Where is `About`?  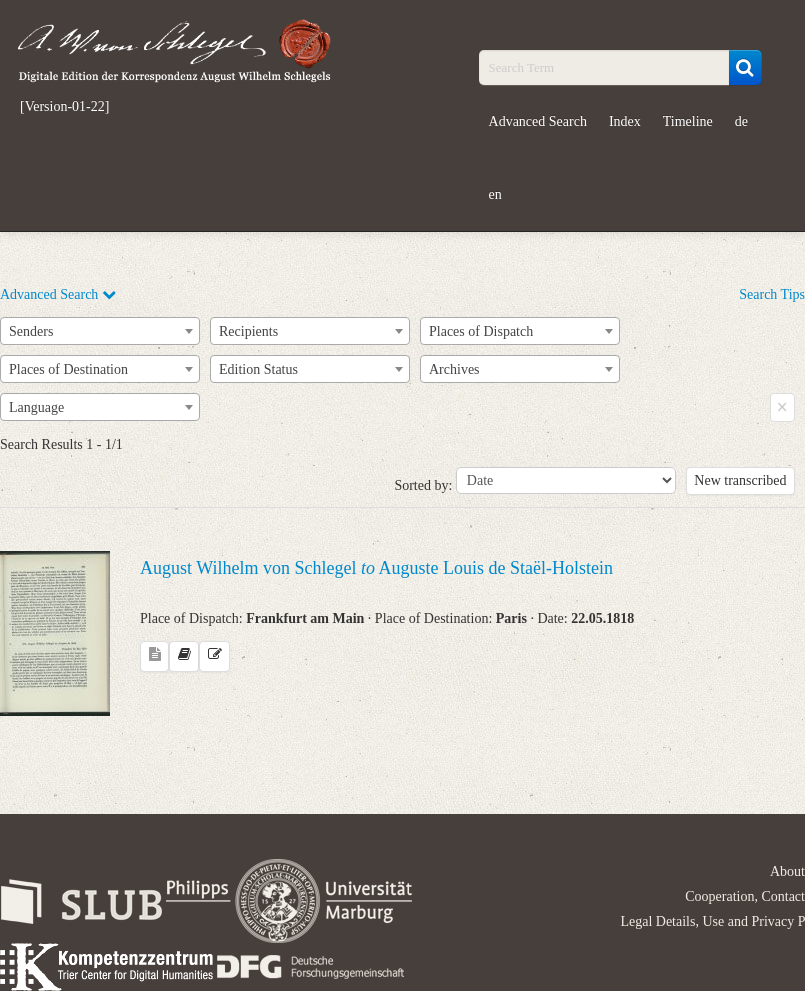
About is located at coordinates (787, 871).